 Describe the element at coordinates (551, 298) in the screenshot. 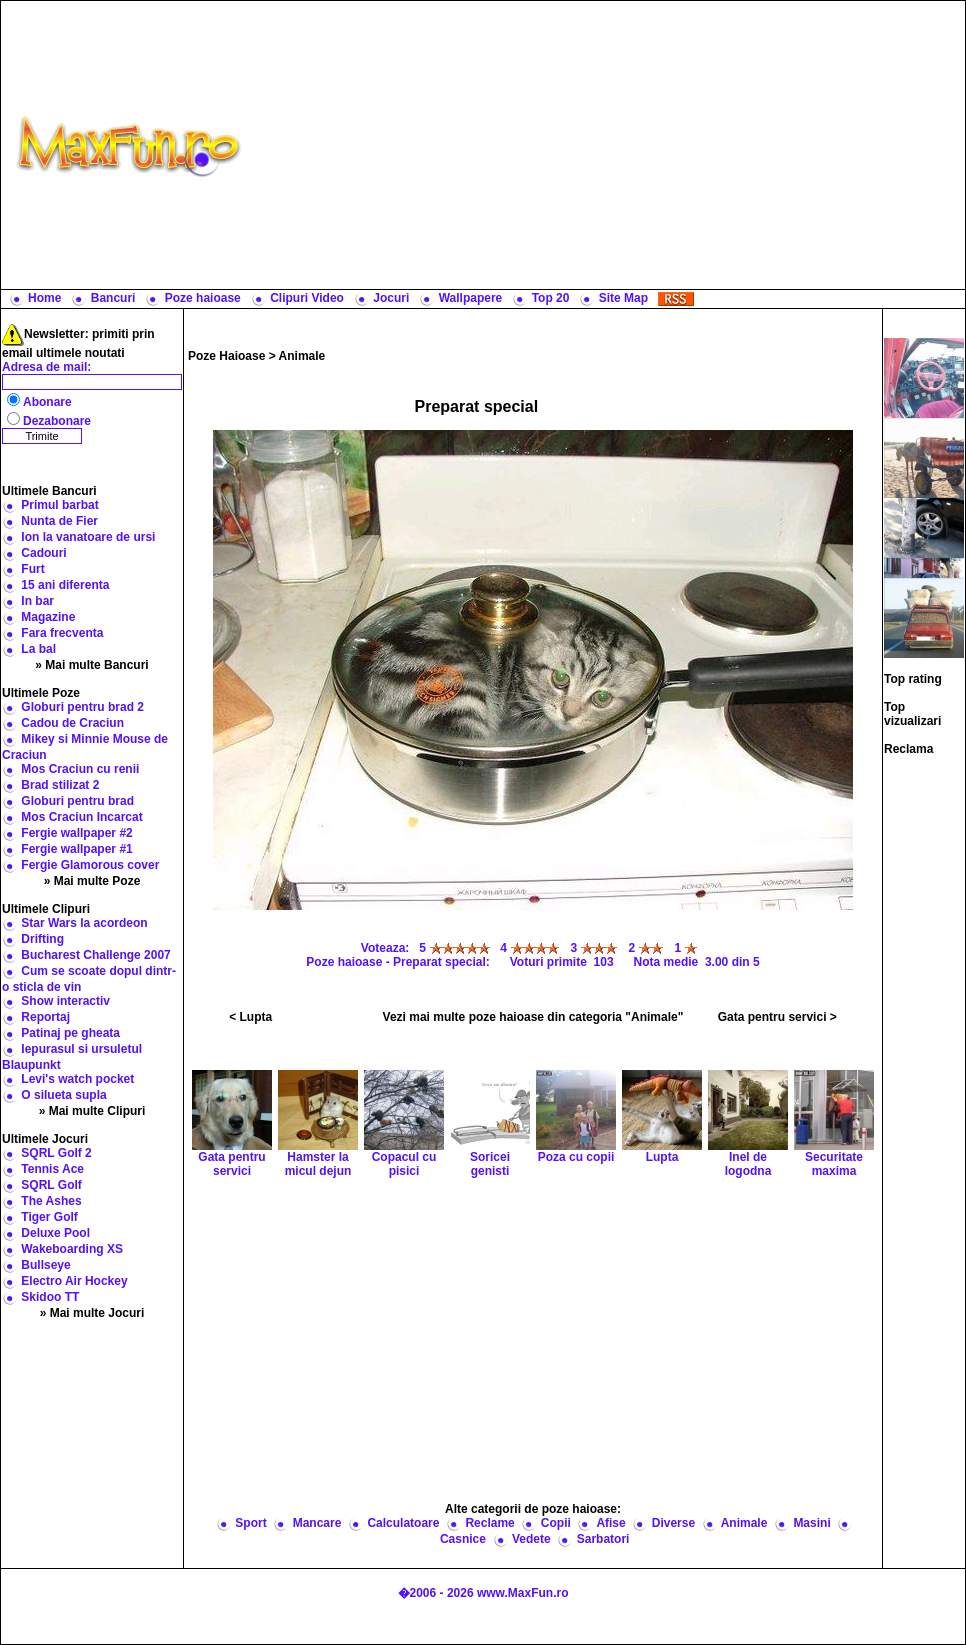

I see `Top 20` at that location.